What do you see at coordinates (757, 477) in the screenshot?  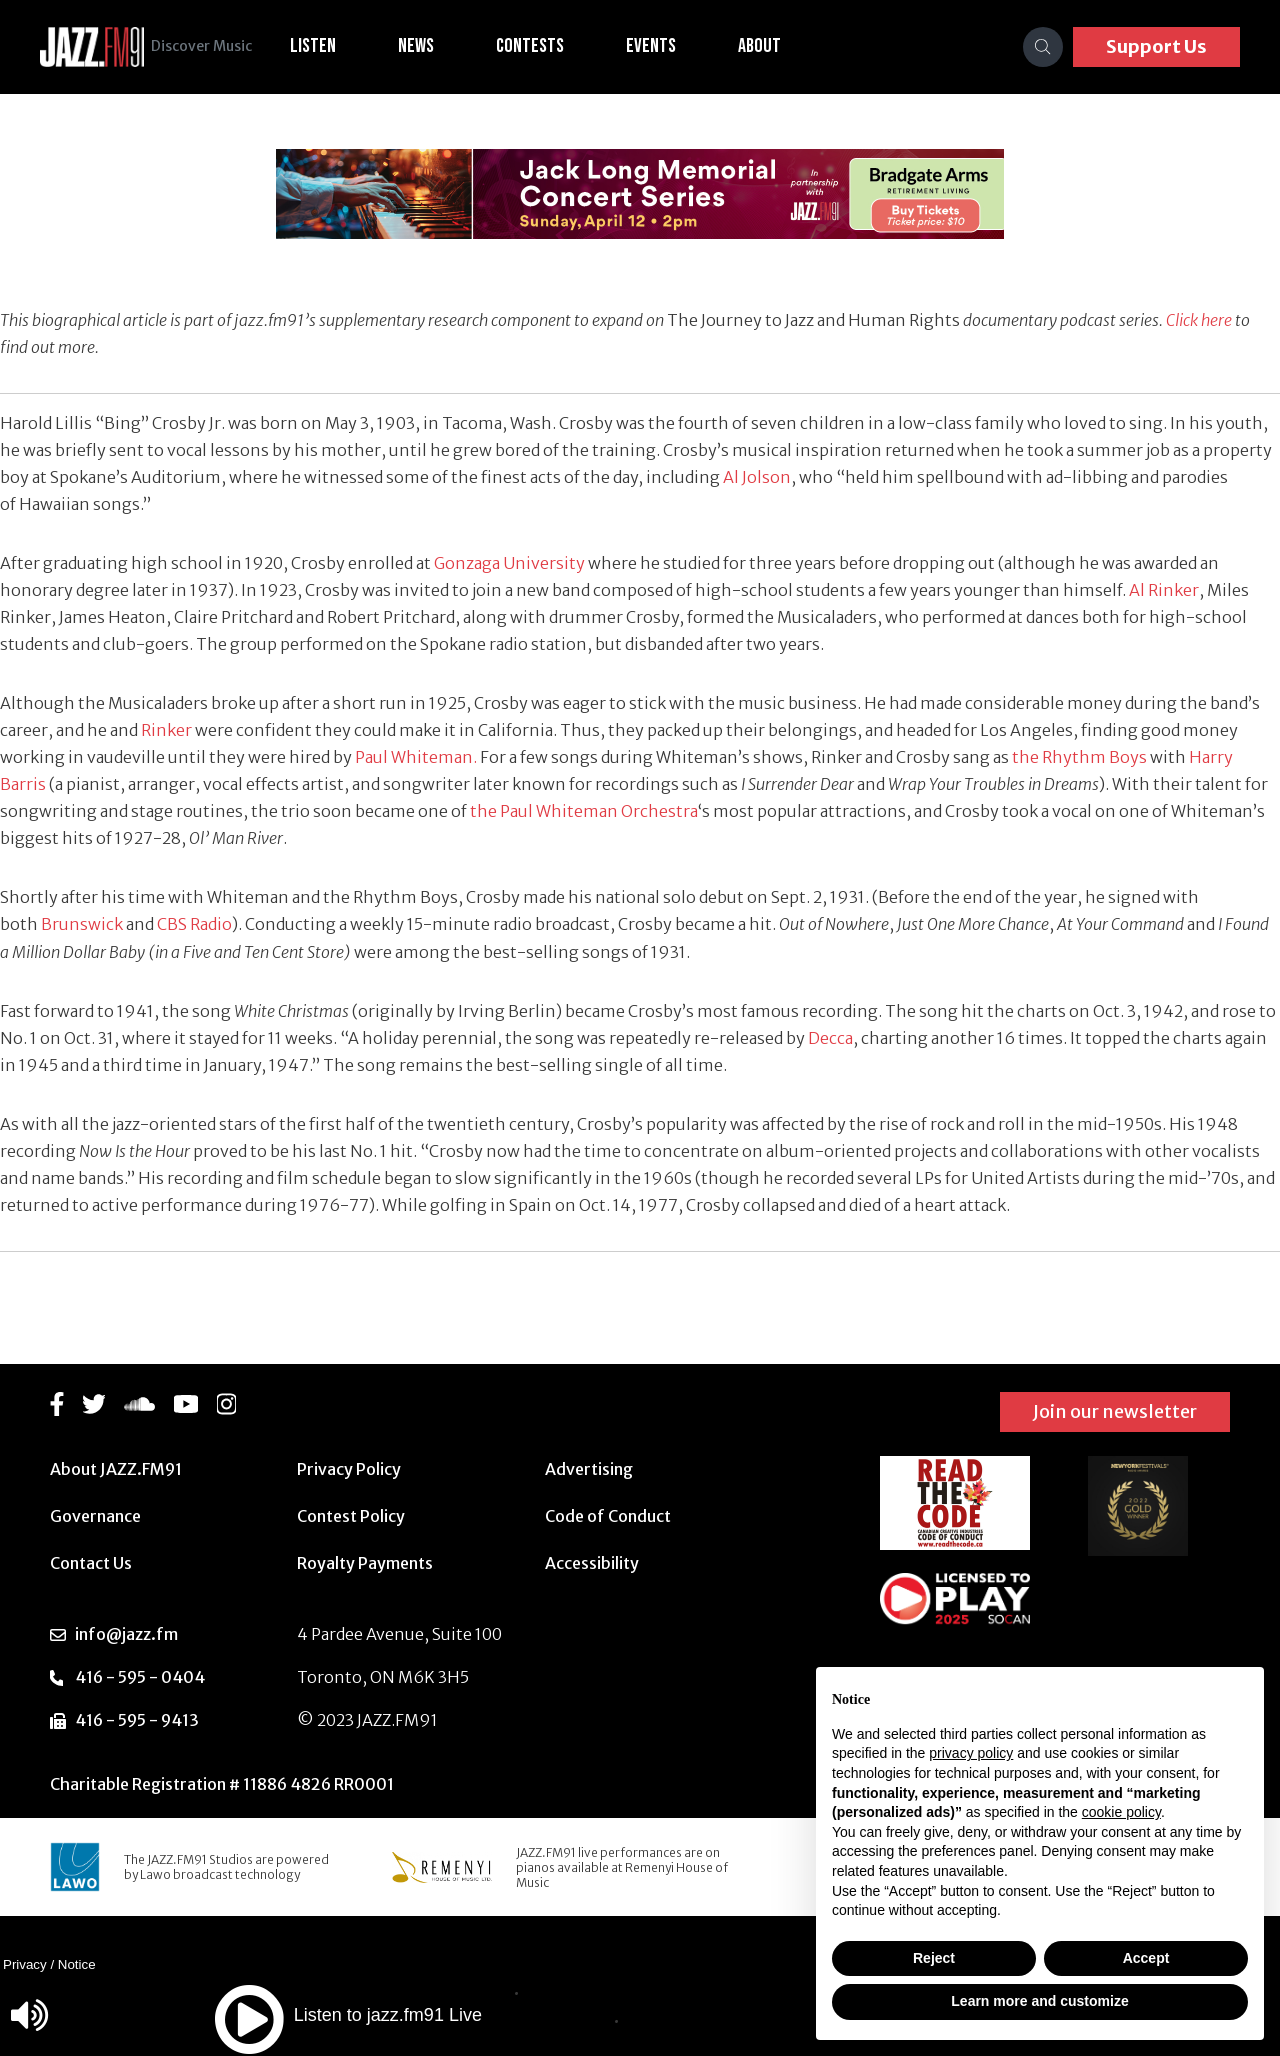 I see `Al Jolson` at bounding box center [757, 477].